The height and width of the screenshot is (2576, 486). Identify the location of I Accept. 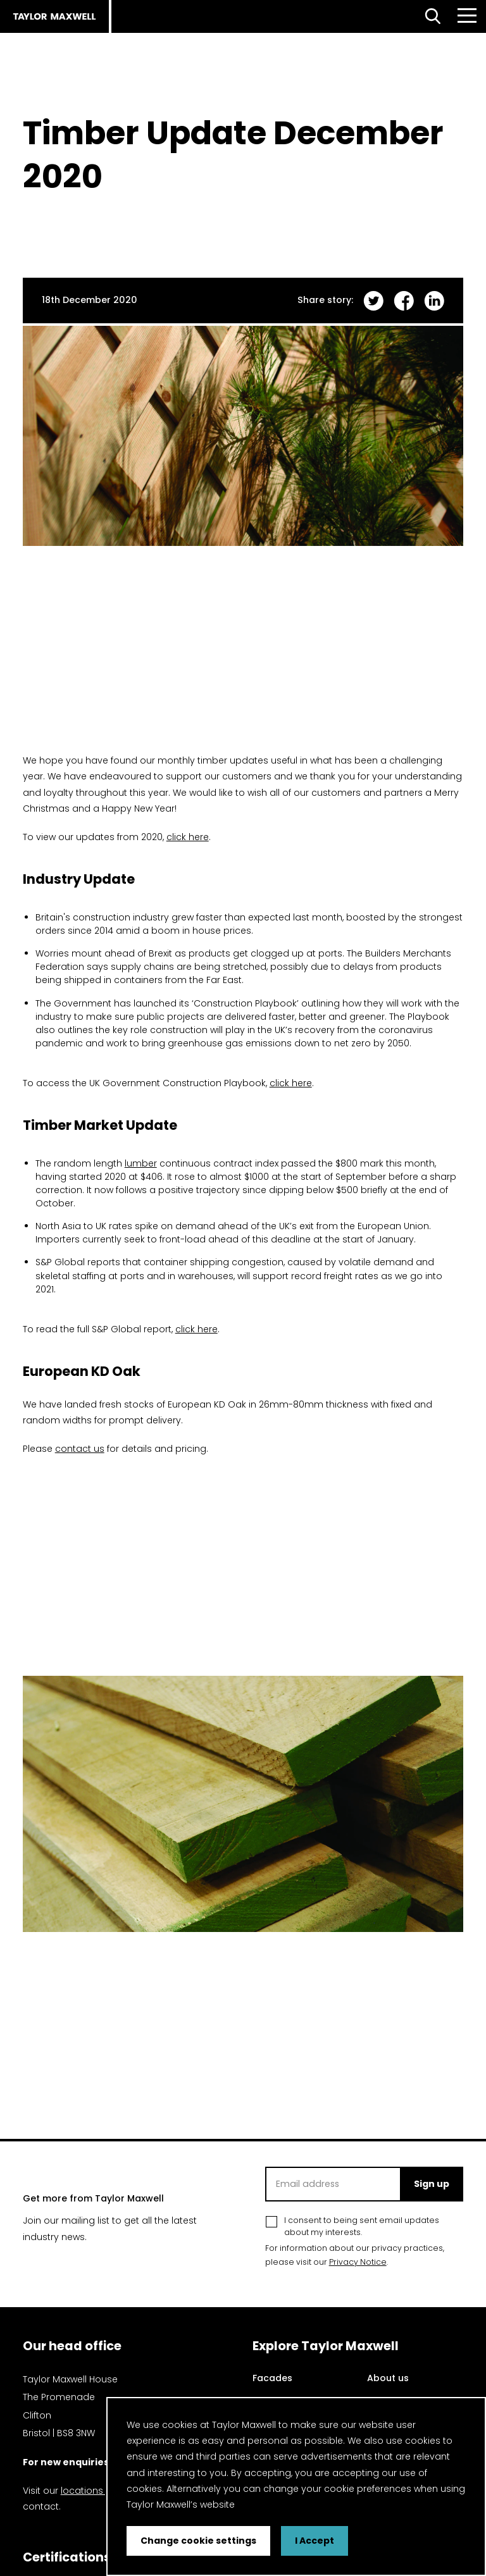
(314, 2540).